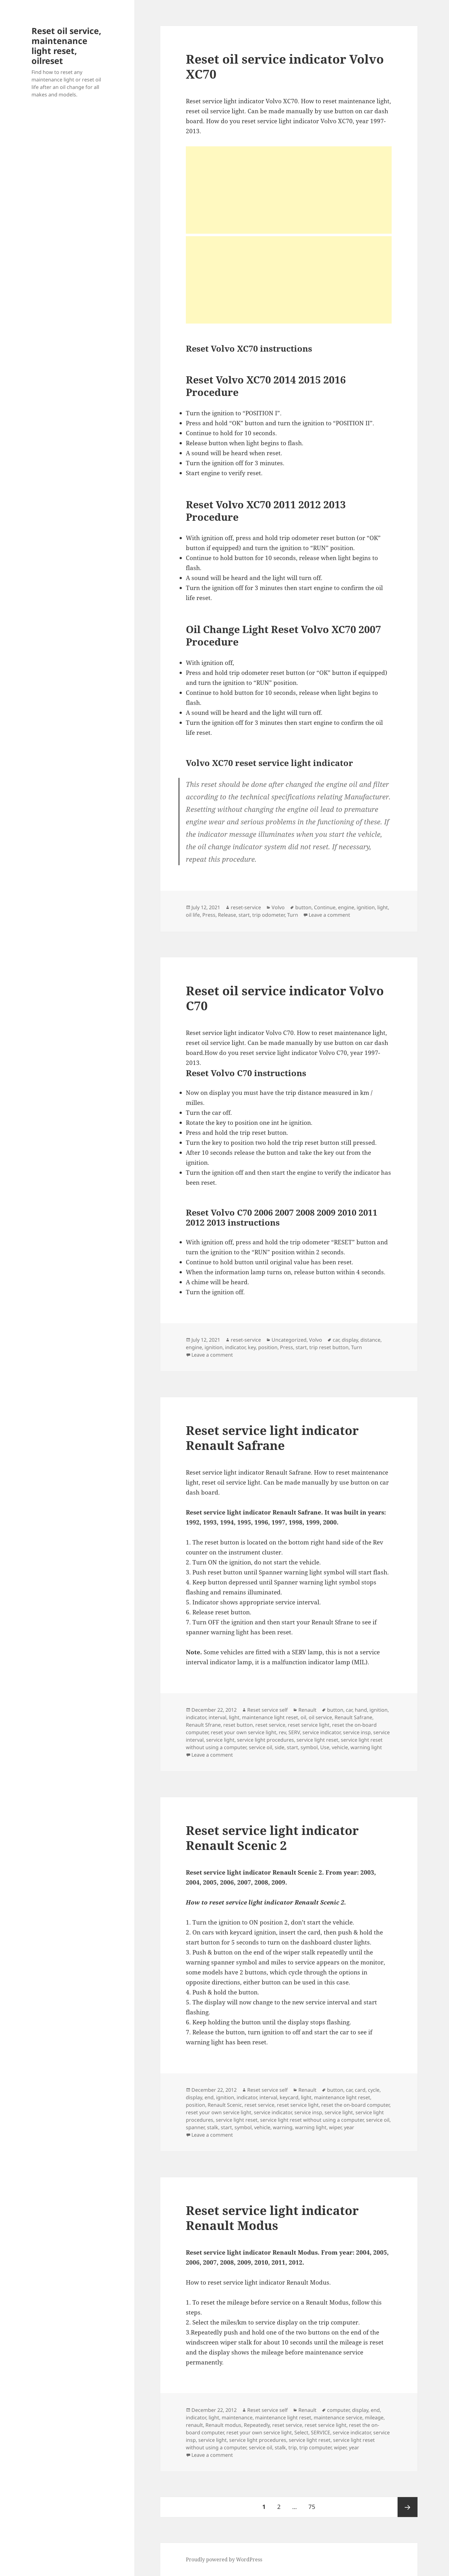  Describe the element at coordinates (321, 1732) in the screenshot. I see `service indicator` at that location.